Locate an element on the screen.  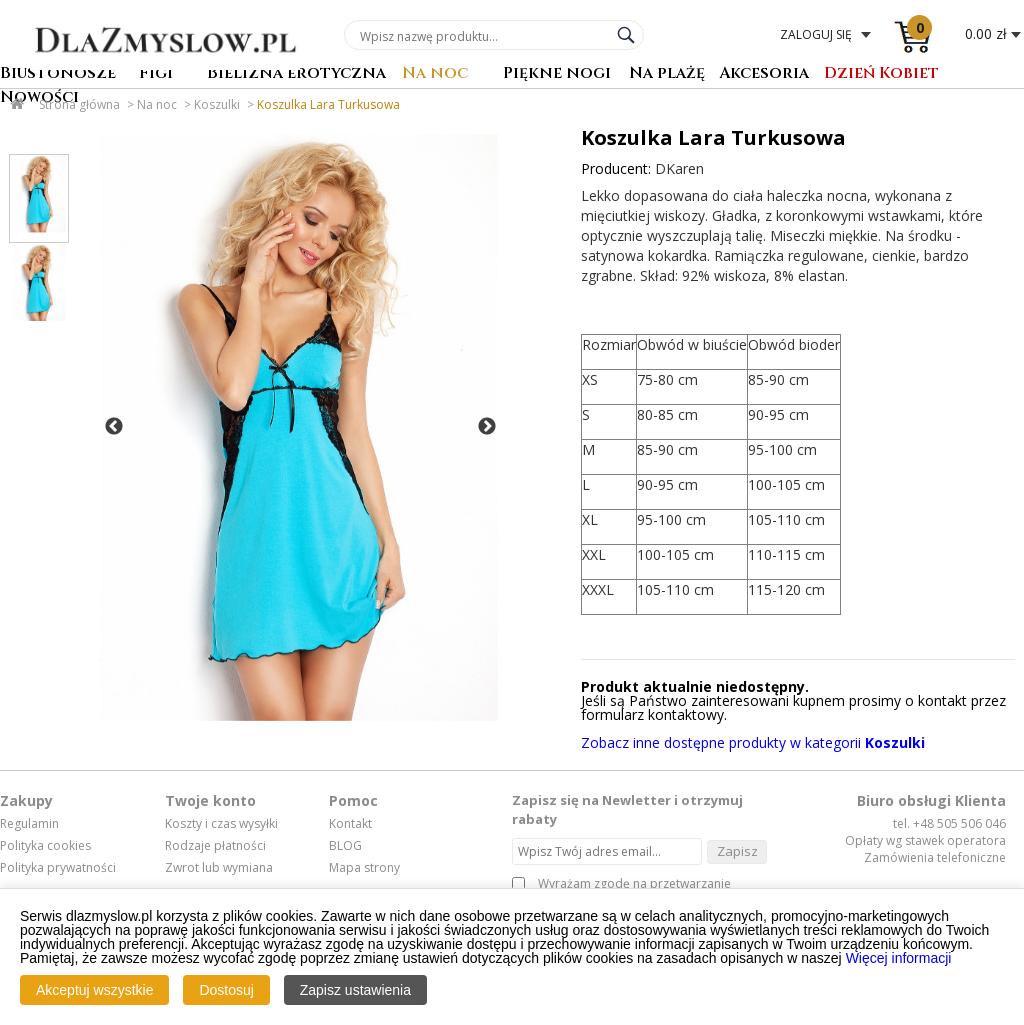
tel. +48 505 506 046 is located at coordinates (949, 823).